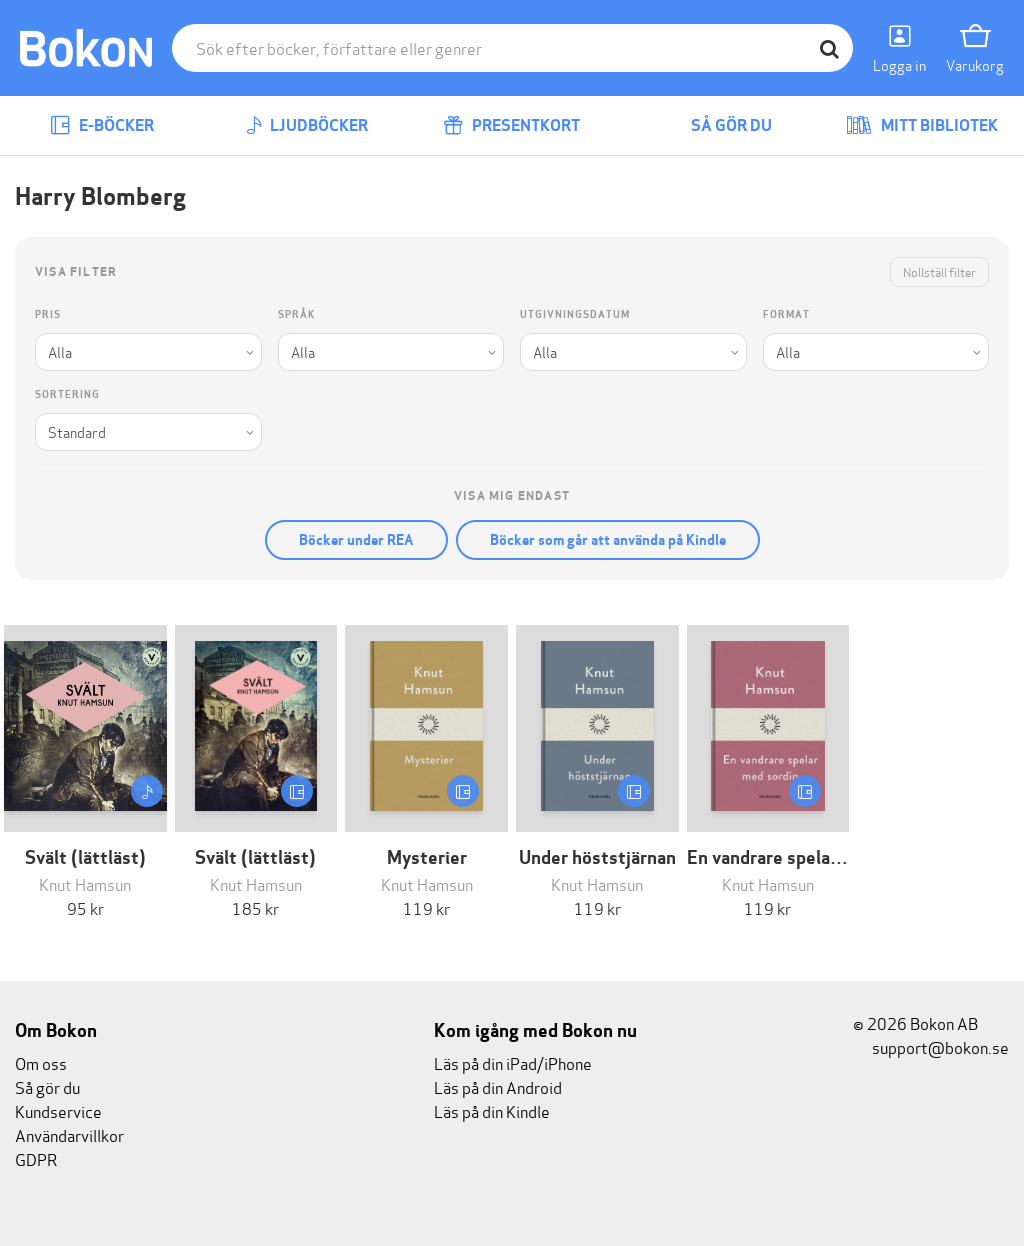 Image resolution: width=1024 pixels, height=1246 pixels. Describe the element at coordinates (41, 1062) in the screenshot. I see `Om oss` at that location.